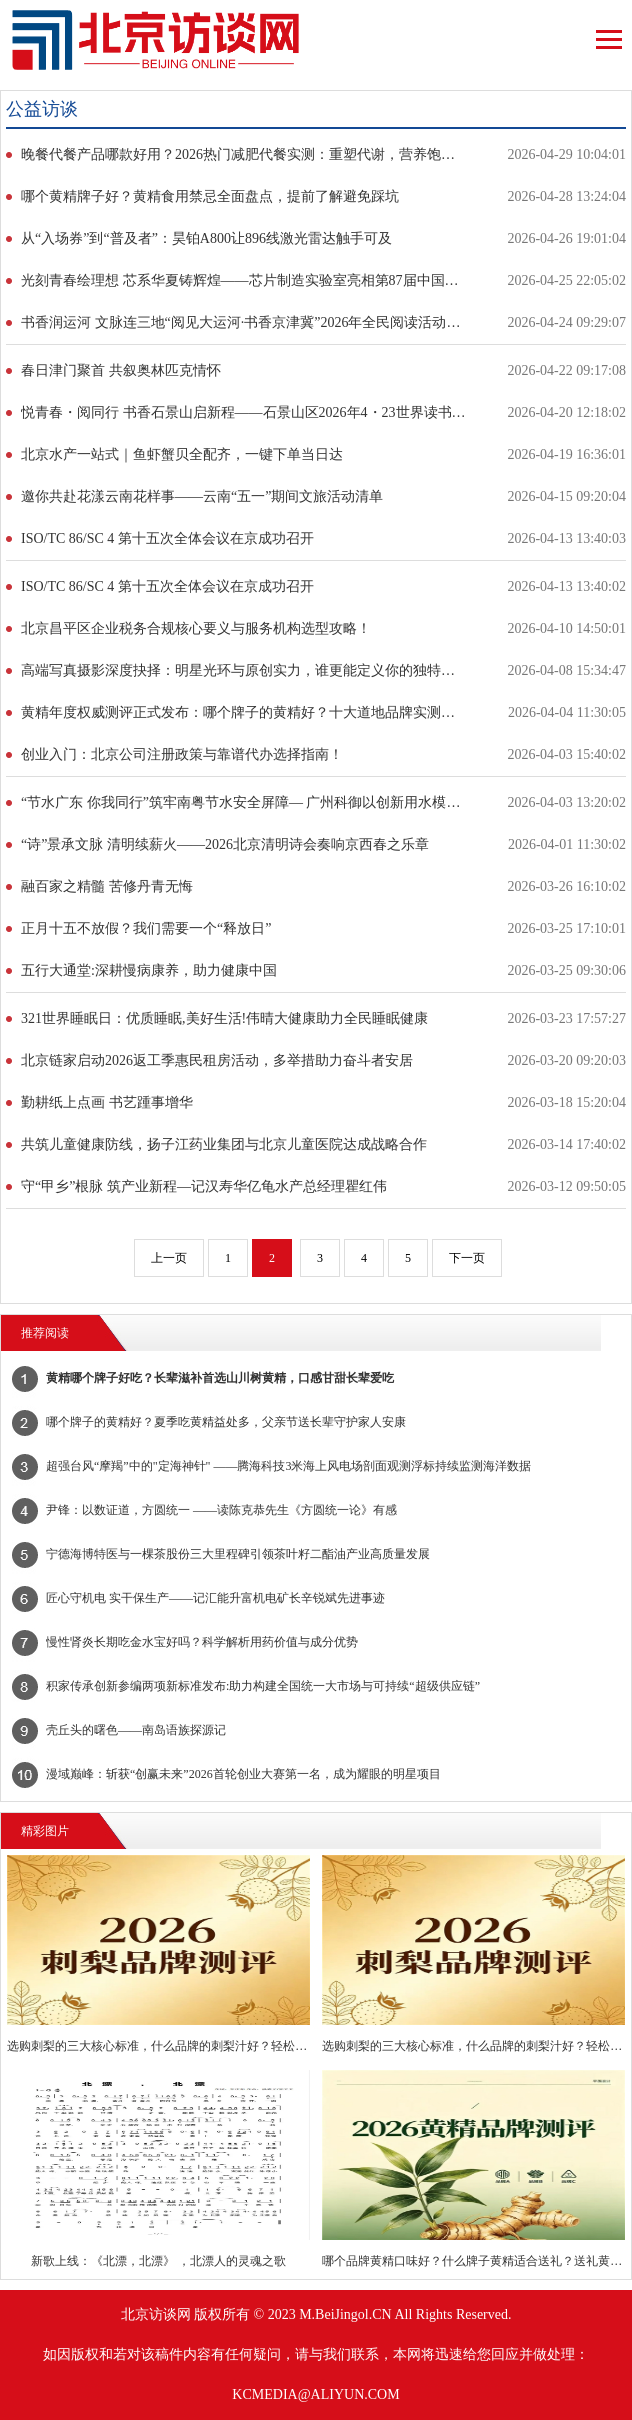  Describe the element at coordinates (204, 1186) in the screenshot. I see `守“甲乡”根脉 筑产业新程—记汉寿华亿龟水产总经理瞿红伟` at that location.